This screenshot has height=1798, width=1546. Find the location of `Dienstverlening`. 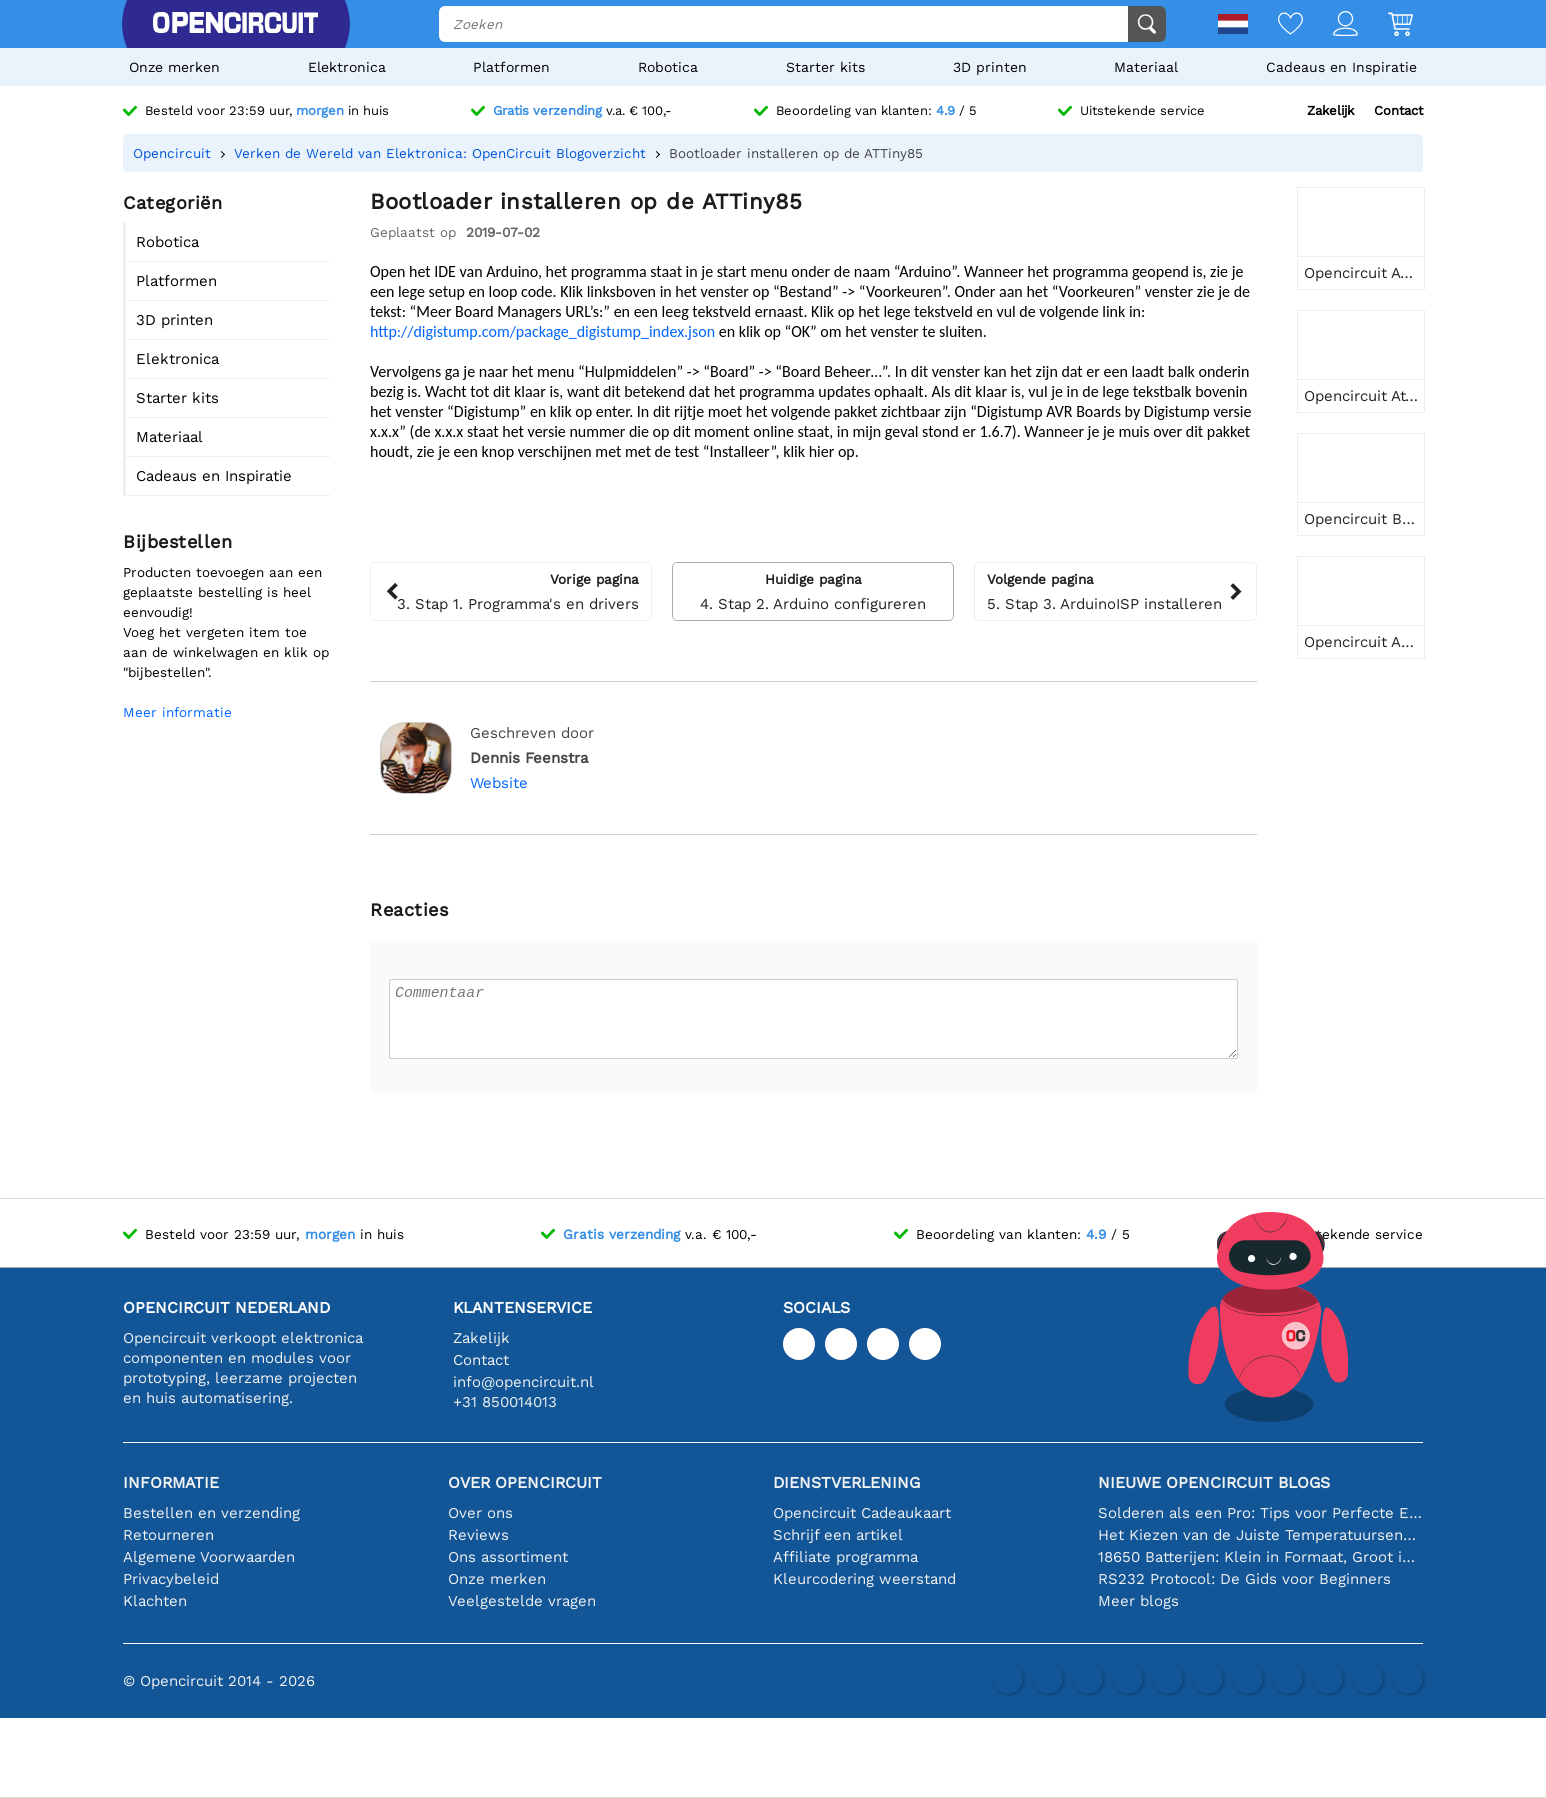

Dienstverlening is located at coordinates (846, 1482).